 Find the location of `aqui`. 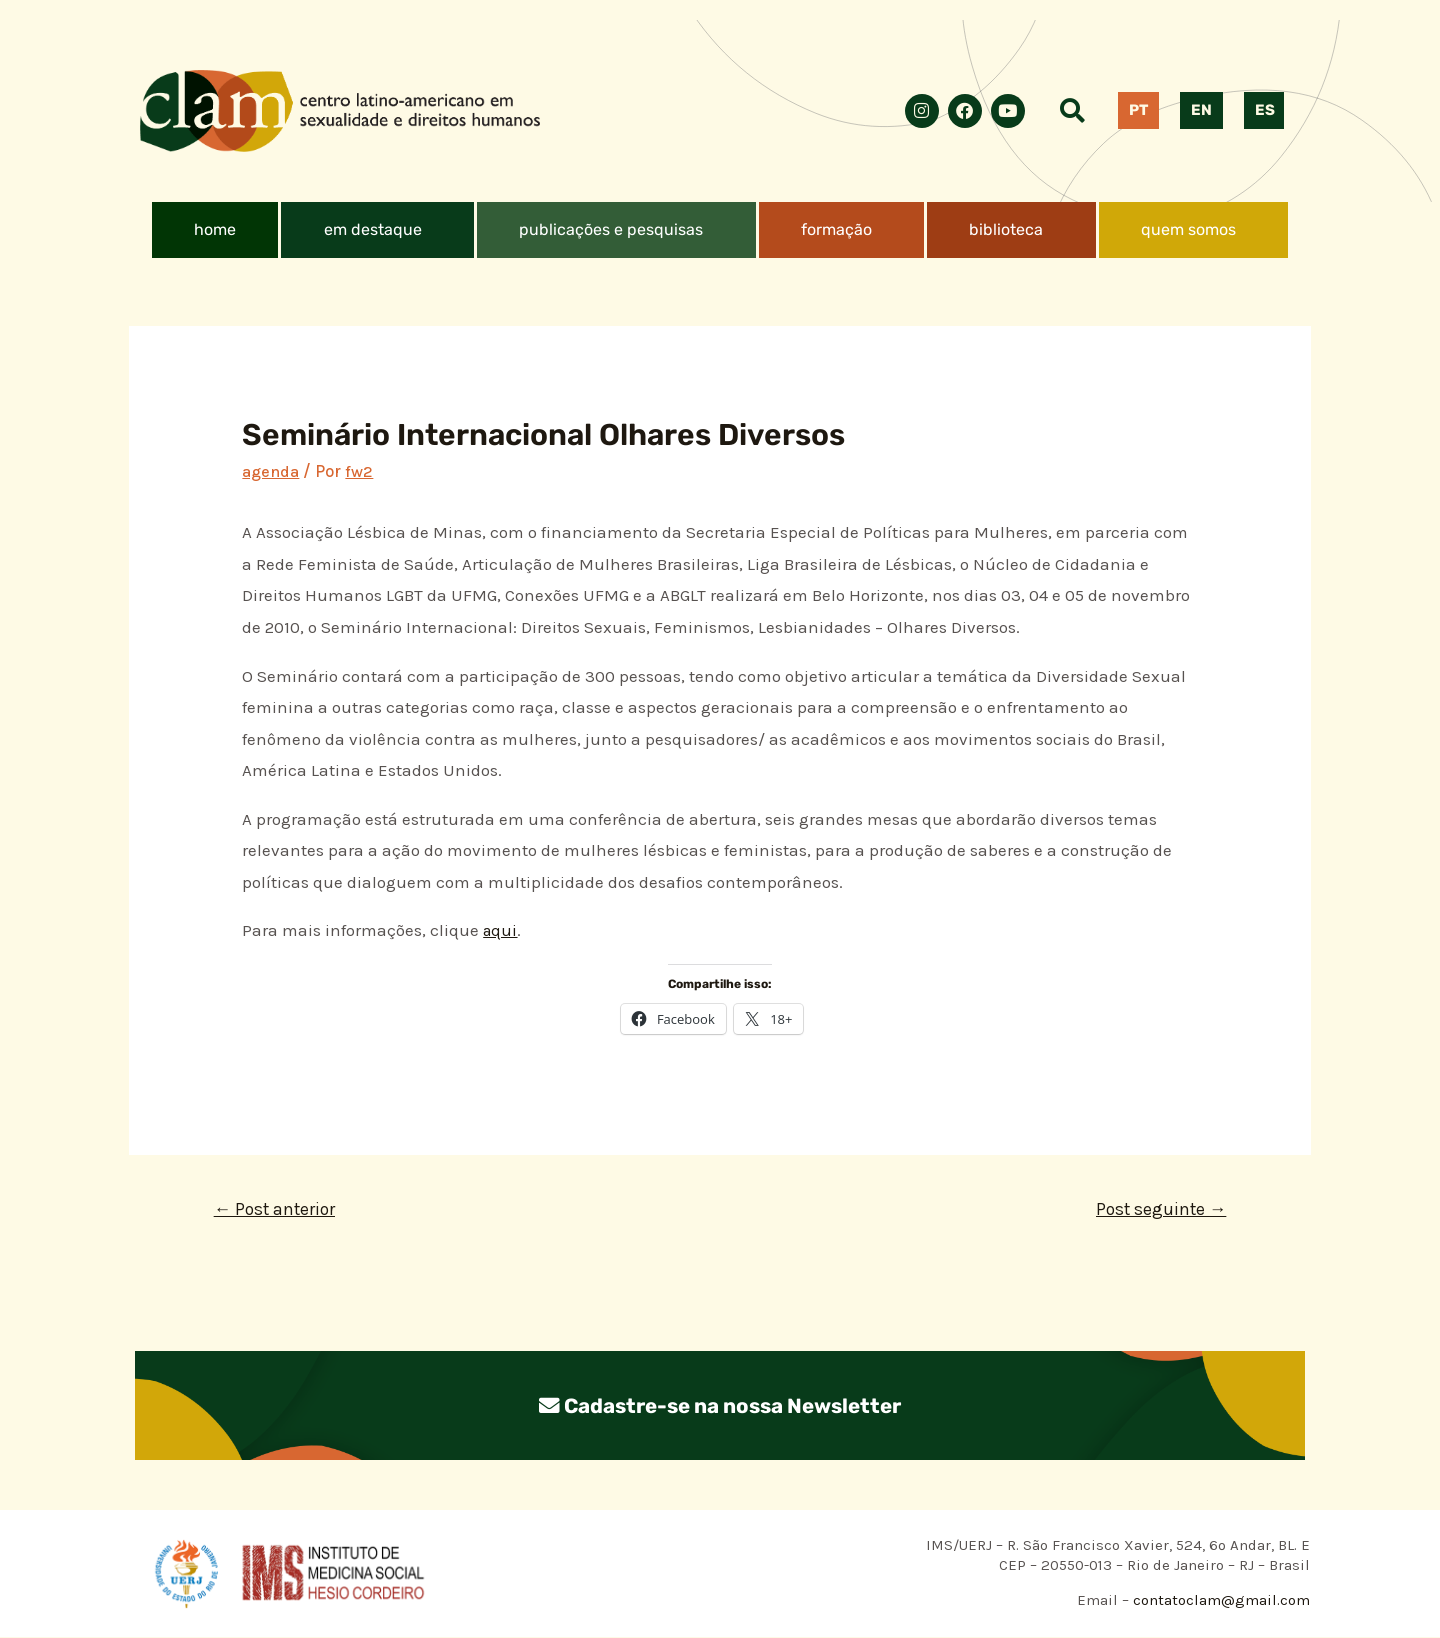

aqui is located at coordinates (501, 930).